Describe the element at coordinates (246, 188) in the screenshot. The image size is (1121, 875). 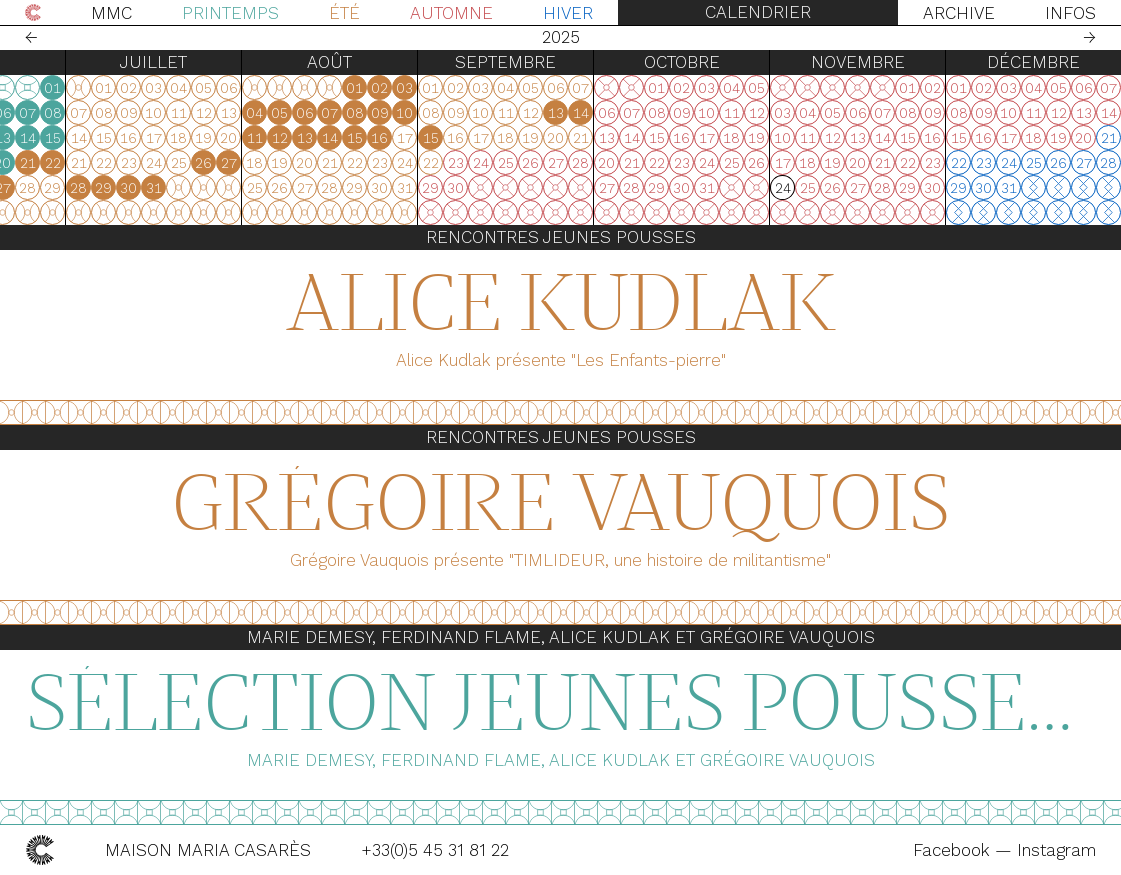
I see `26` at that location.